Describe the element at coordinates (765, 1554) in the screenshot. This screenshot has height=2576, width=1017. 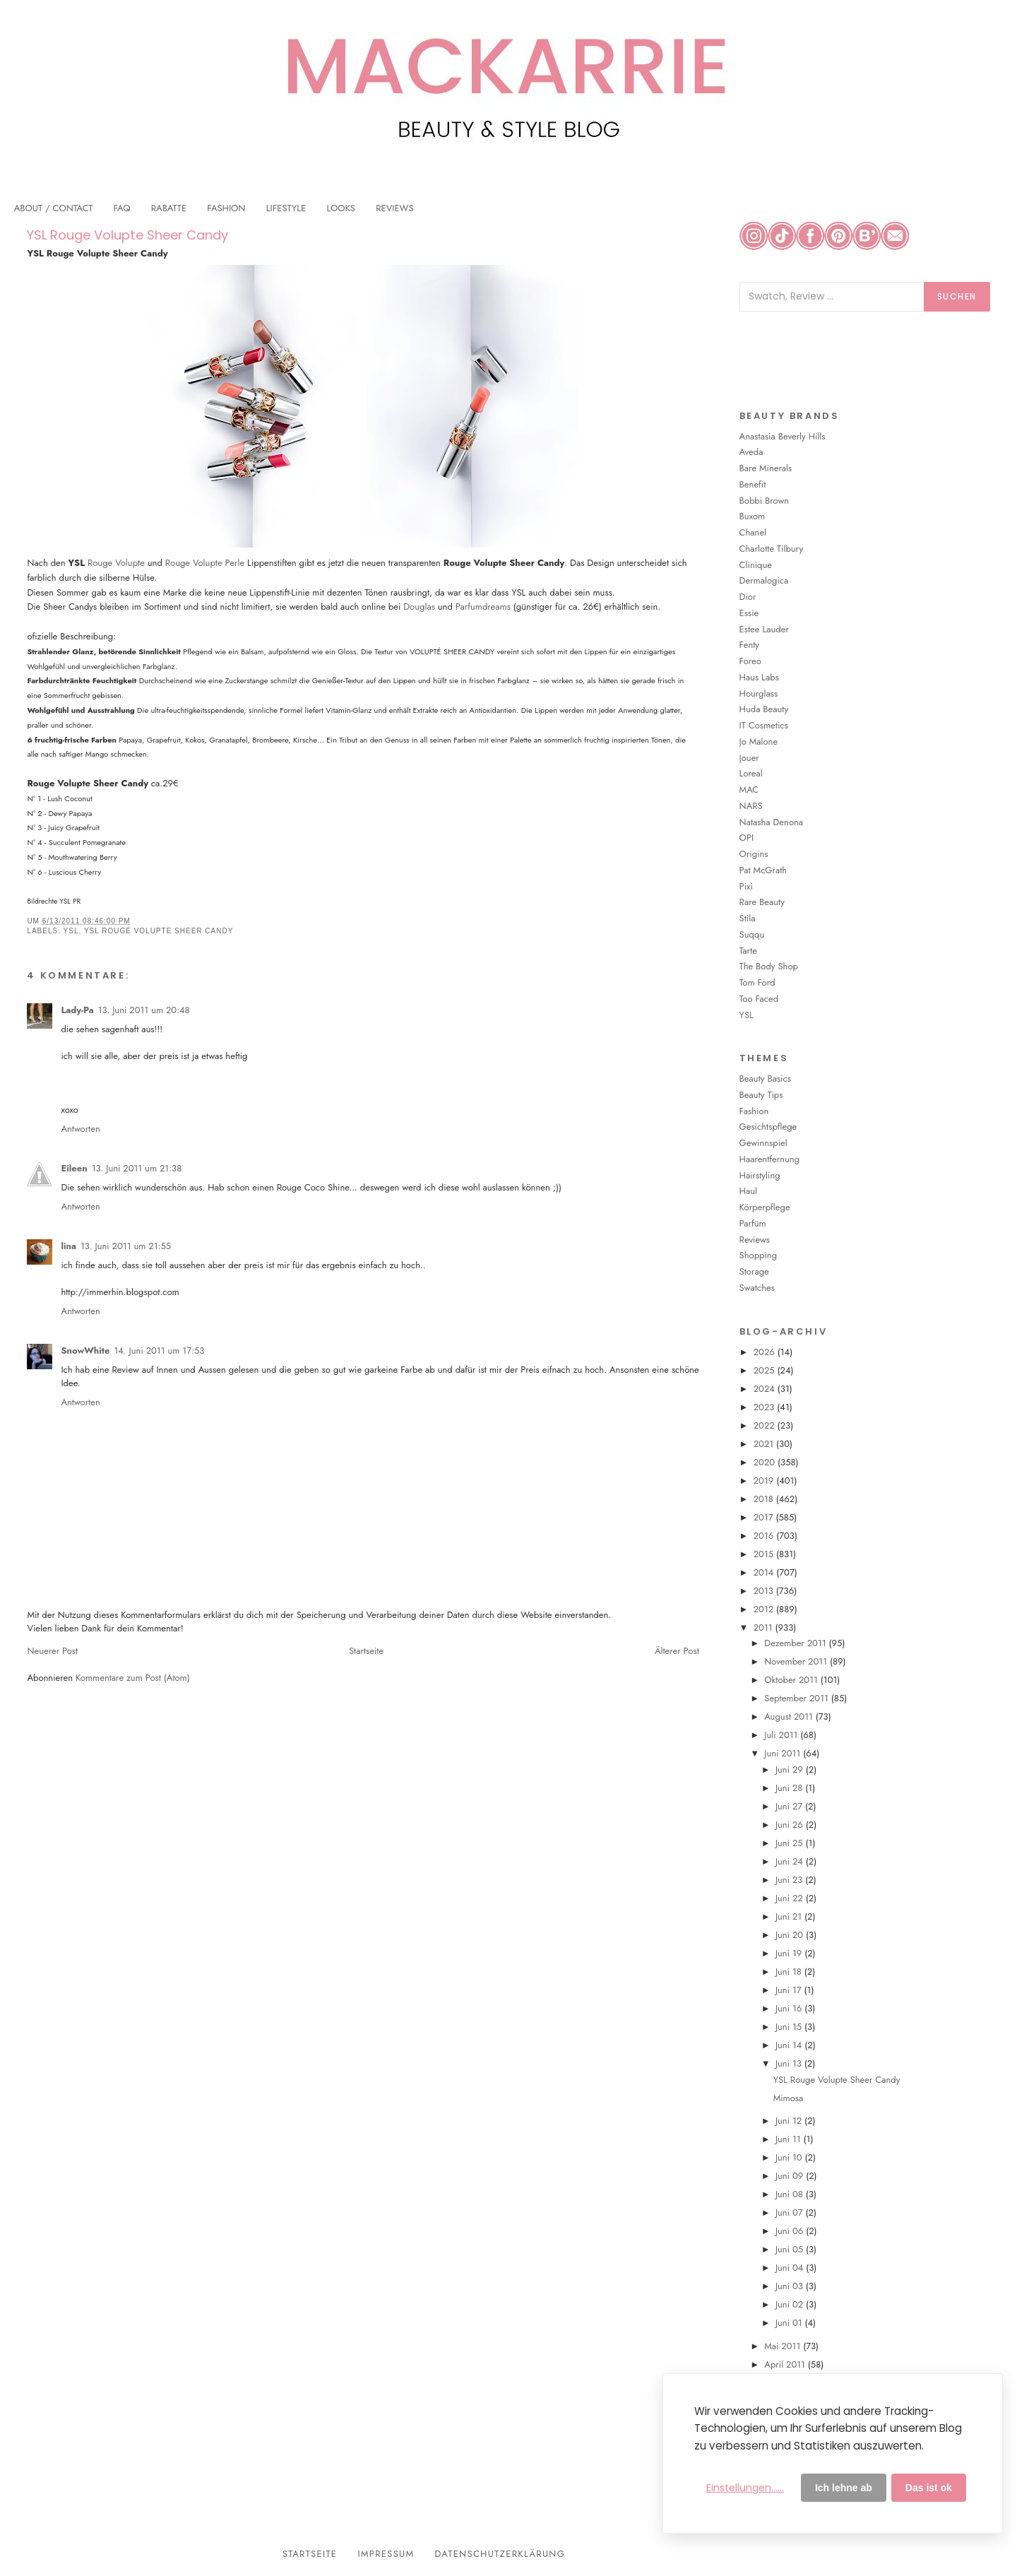
I see `2015` at that location.